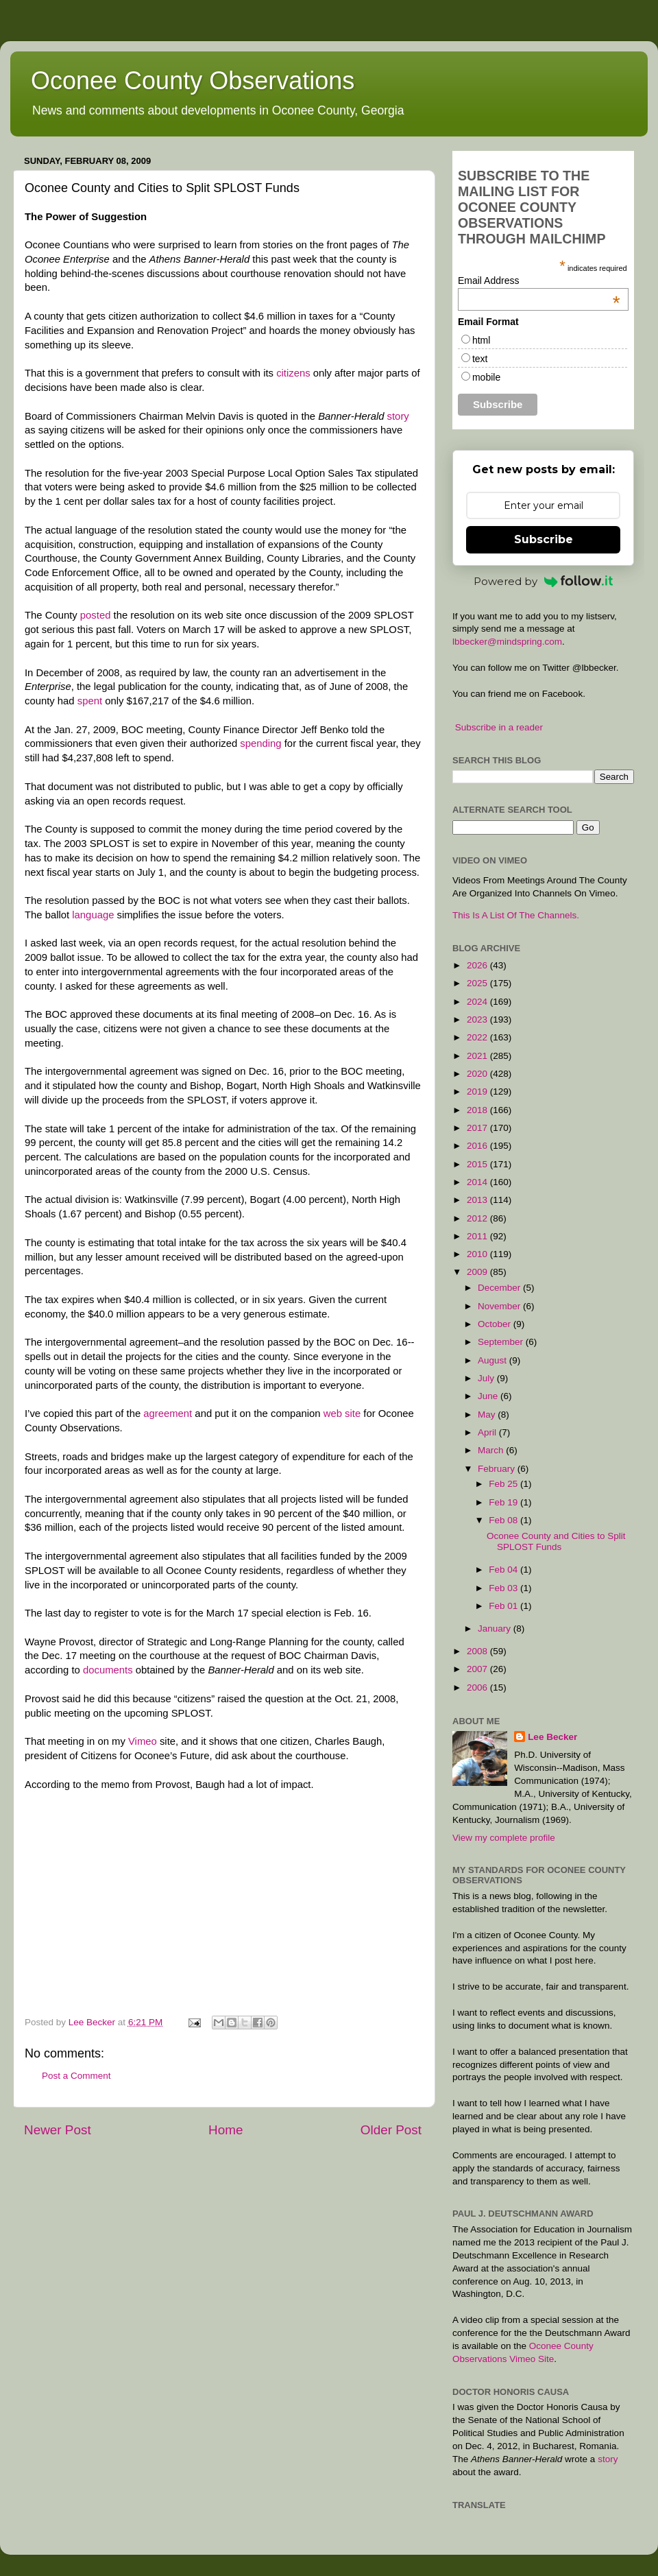 The image size is (658, 2576). What do you see at coordinates (93, 914) in the screenshot?
I see `language` at bounding box center [93, 914].